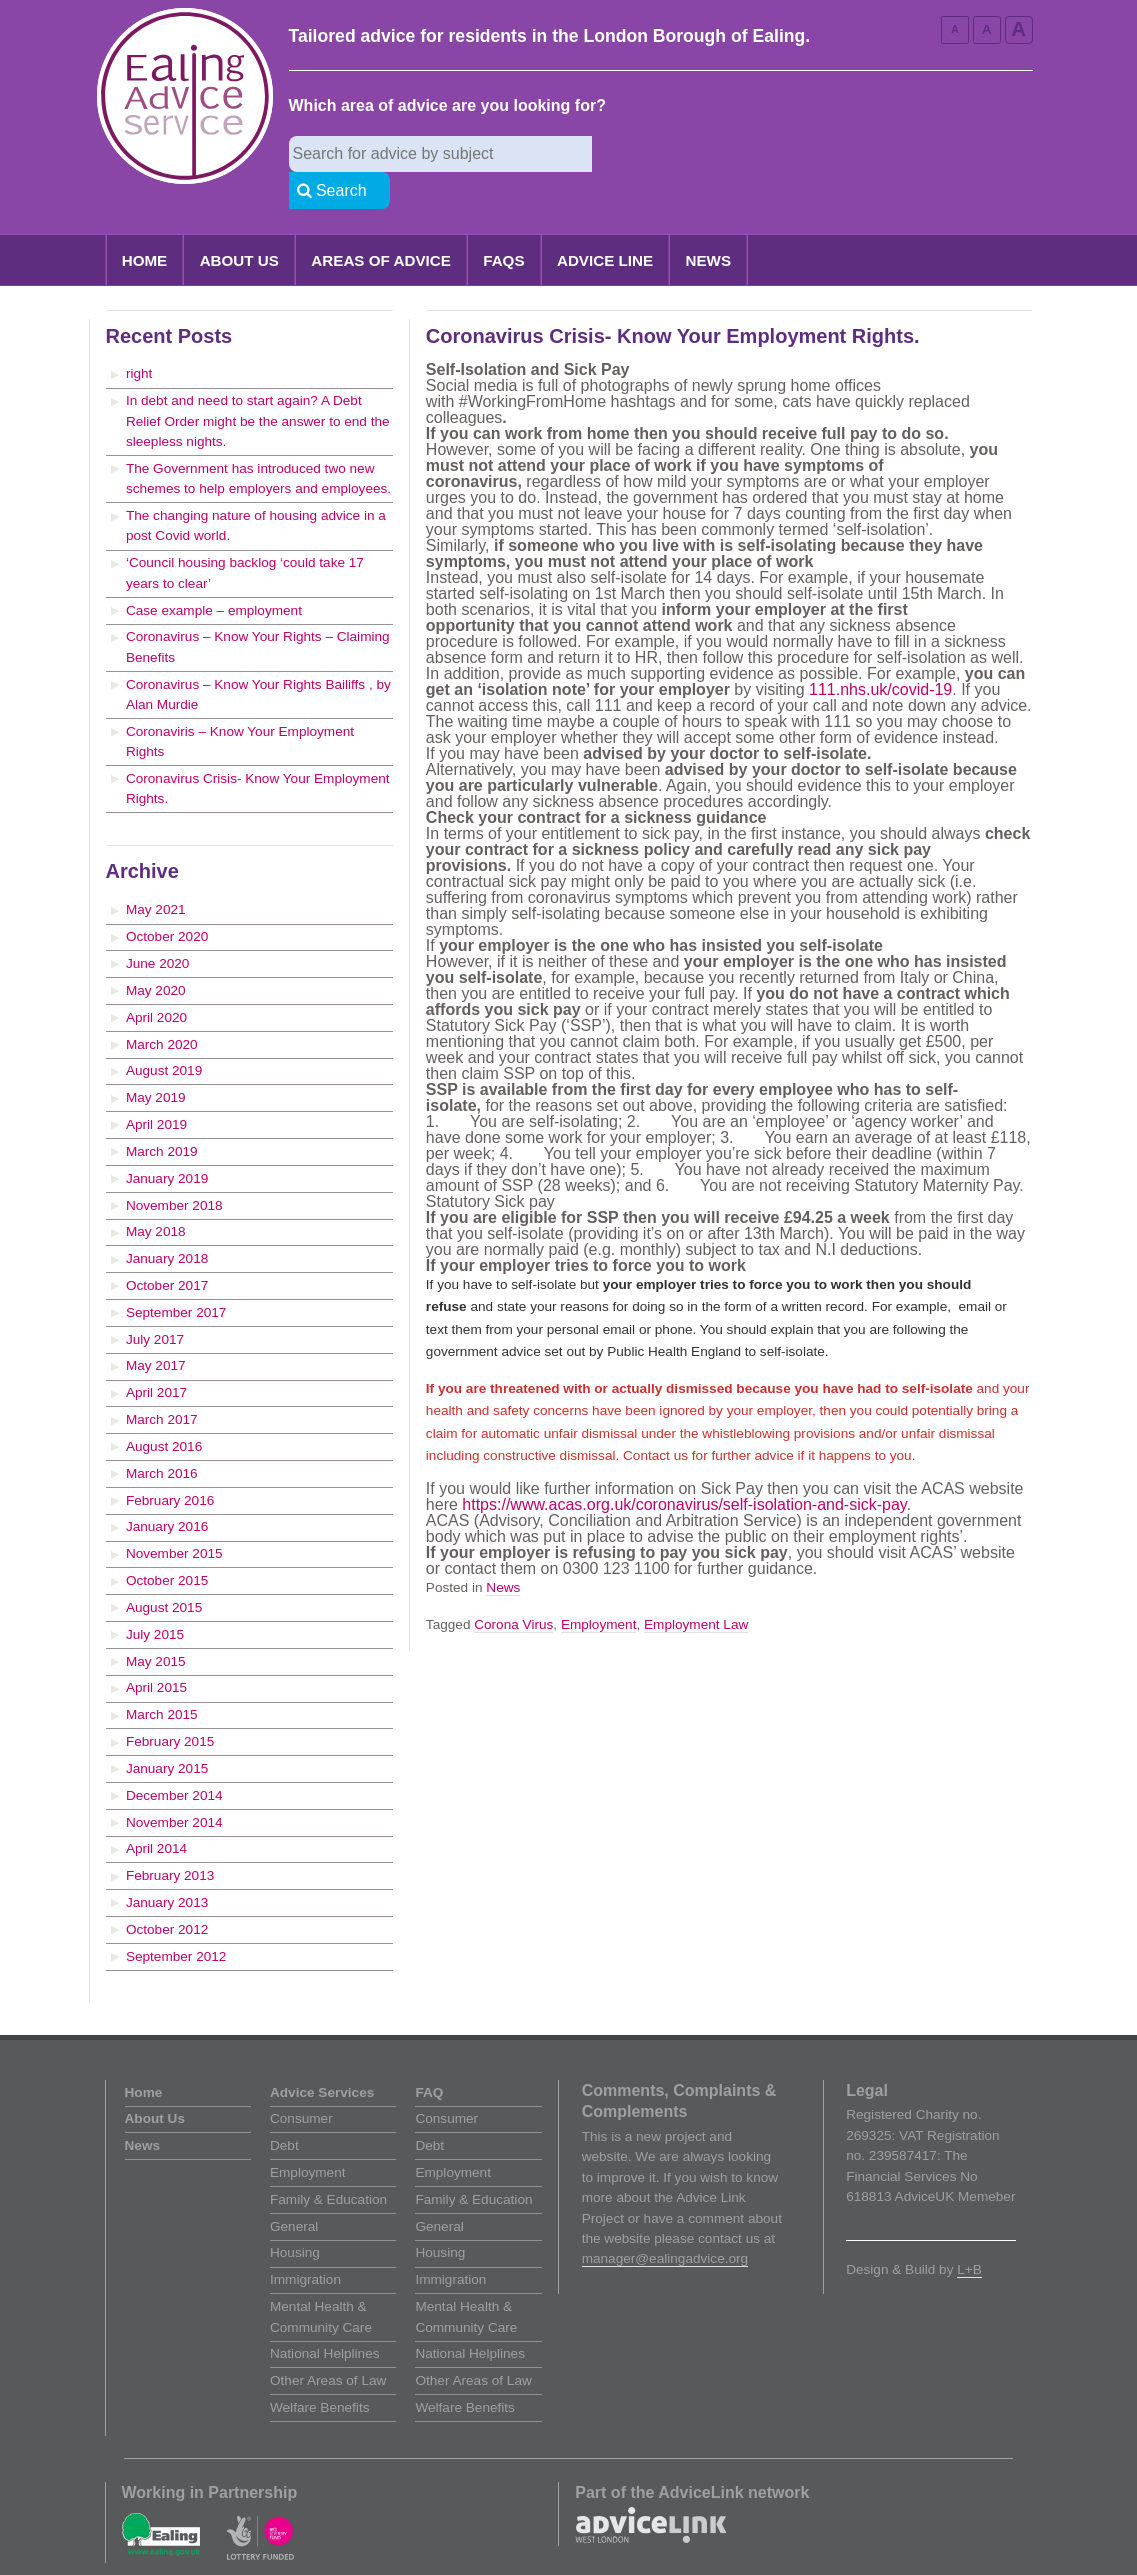 This screenshot has width=1137, height=2575. What do you see at coordinates (156, 1356) in the screenshot?
I see `April 2017` at bounding box center [156, 1356].